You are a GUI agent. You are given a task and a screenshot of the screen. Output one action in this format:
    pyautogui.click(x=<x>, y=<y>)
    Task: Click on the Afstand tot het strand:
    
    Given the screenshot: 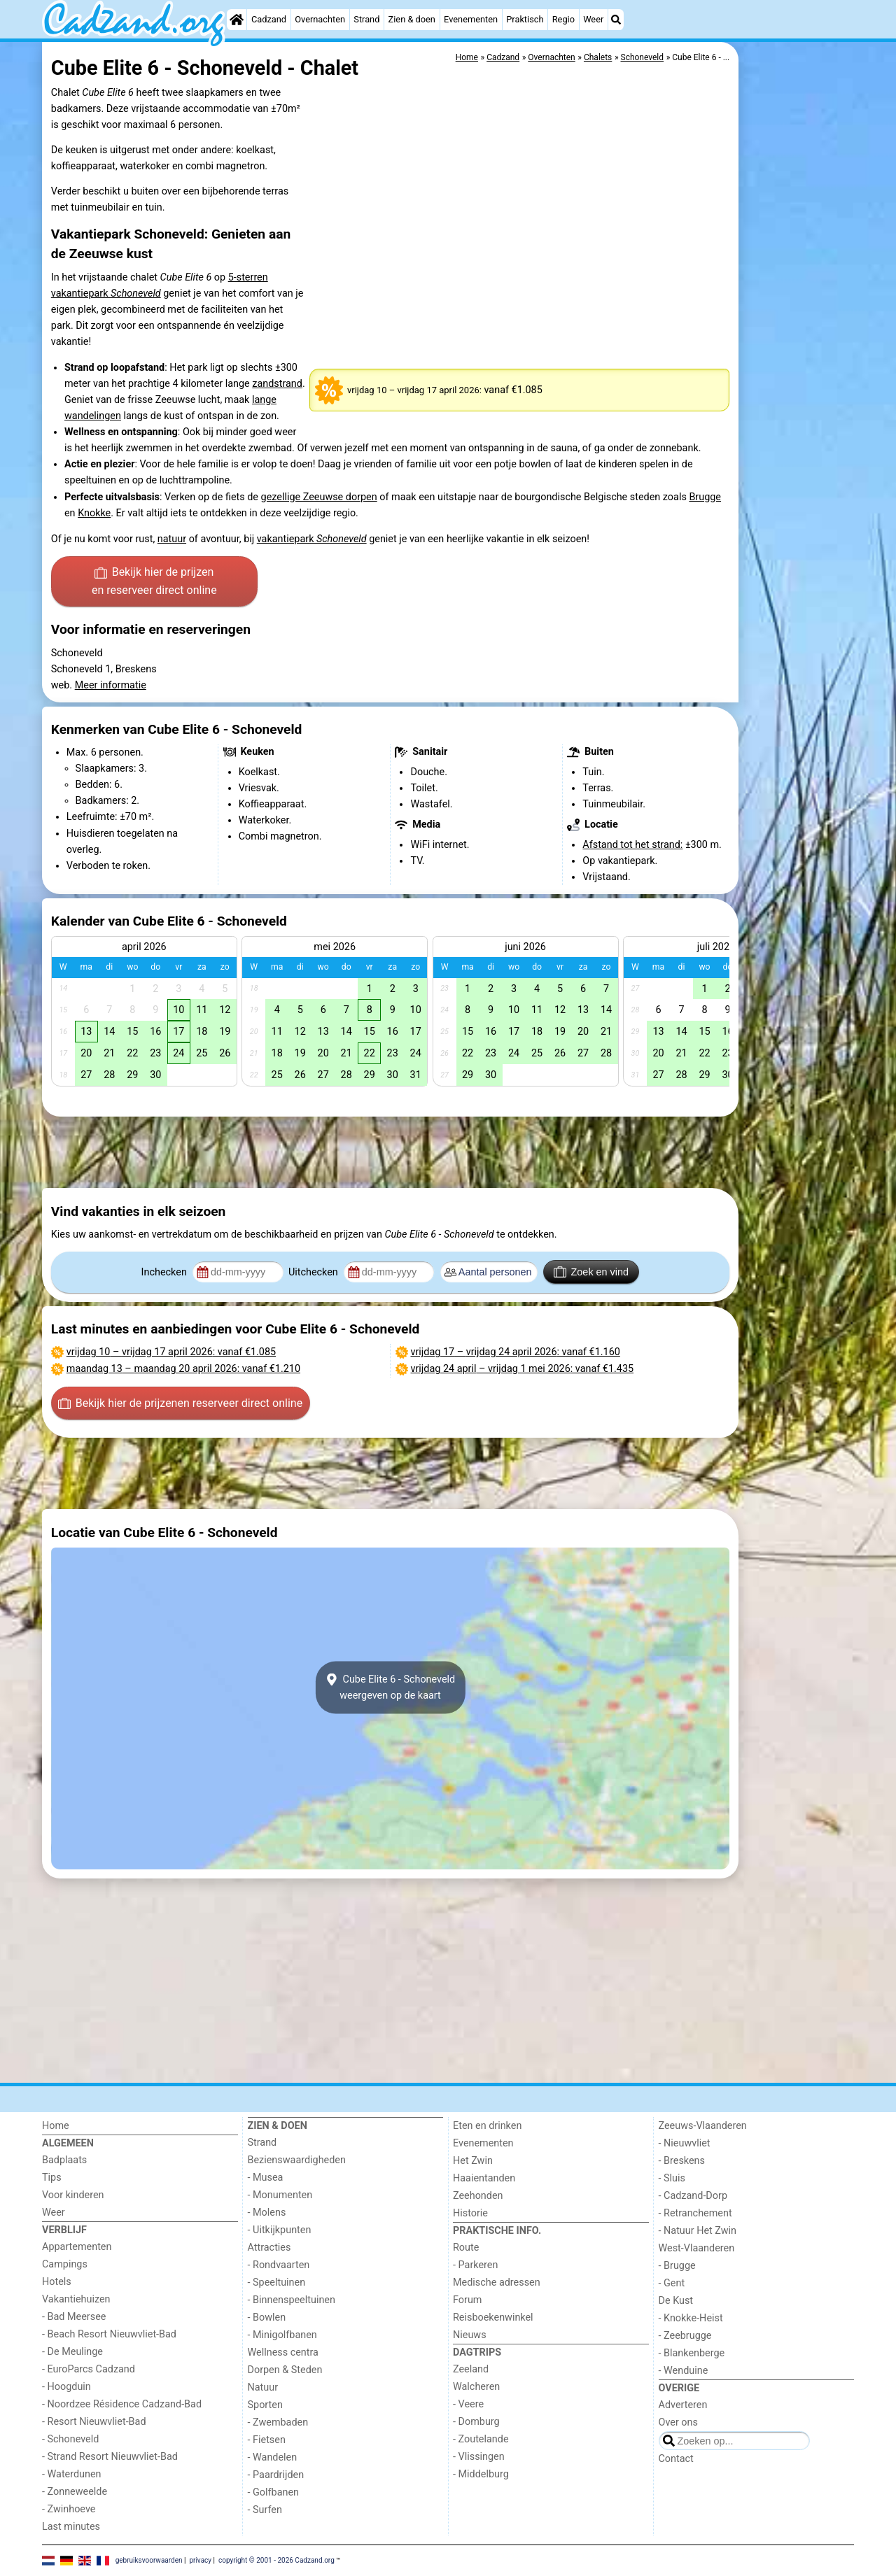 What is the action you would take?
    pyautogui.click(x=632, y=845)
    